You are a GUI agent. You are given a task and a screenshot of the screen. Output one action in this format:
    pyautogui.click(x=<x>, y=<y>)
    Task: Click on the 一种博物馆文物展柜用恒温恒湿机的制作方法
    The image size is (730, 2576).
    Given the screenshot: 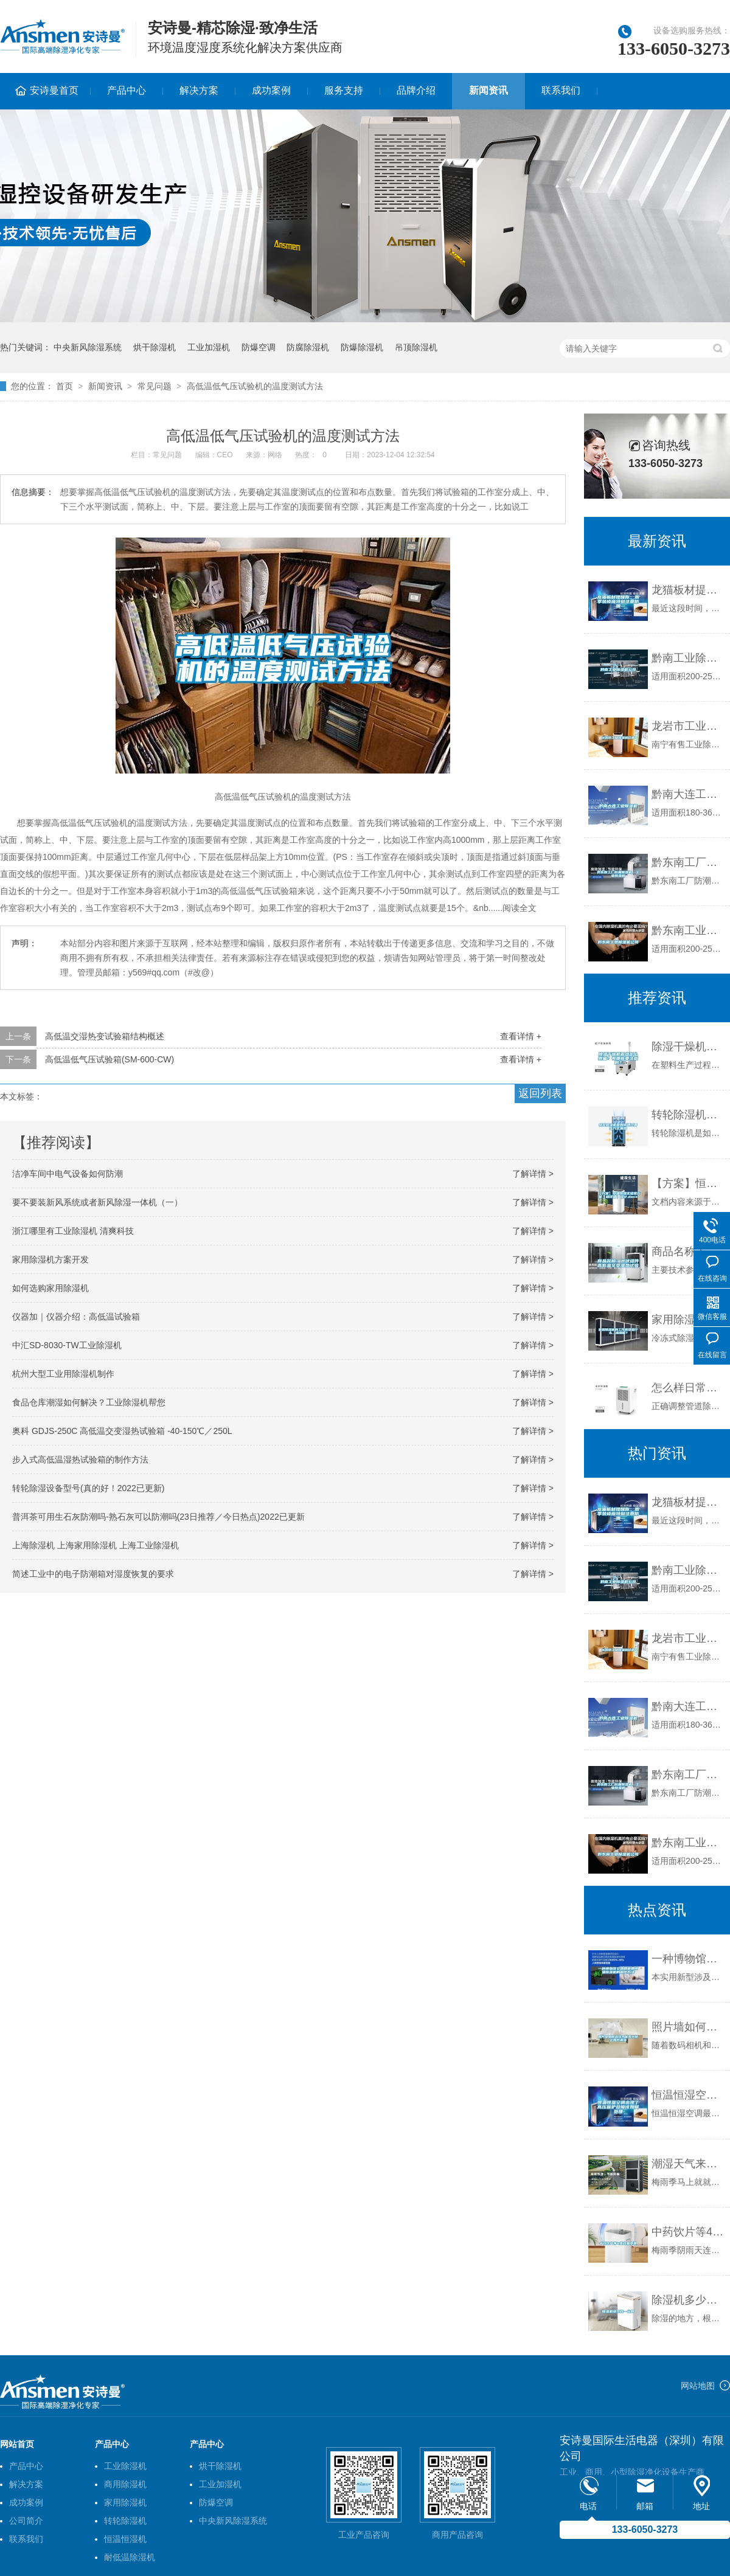 What is the action you would take?
    pyautogui.click(x=688, y=1959)
    